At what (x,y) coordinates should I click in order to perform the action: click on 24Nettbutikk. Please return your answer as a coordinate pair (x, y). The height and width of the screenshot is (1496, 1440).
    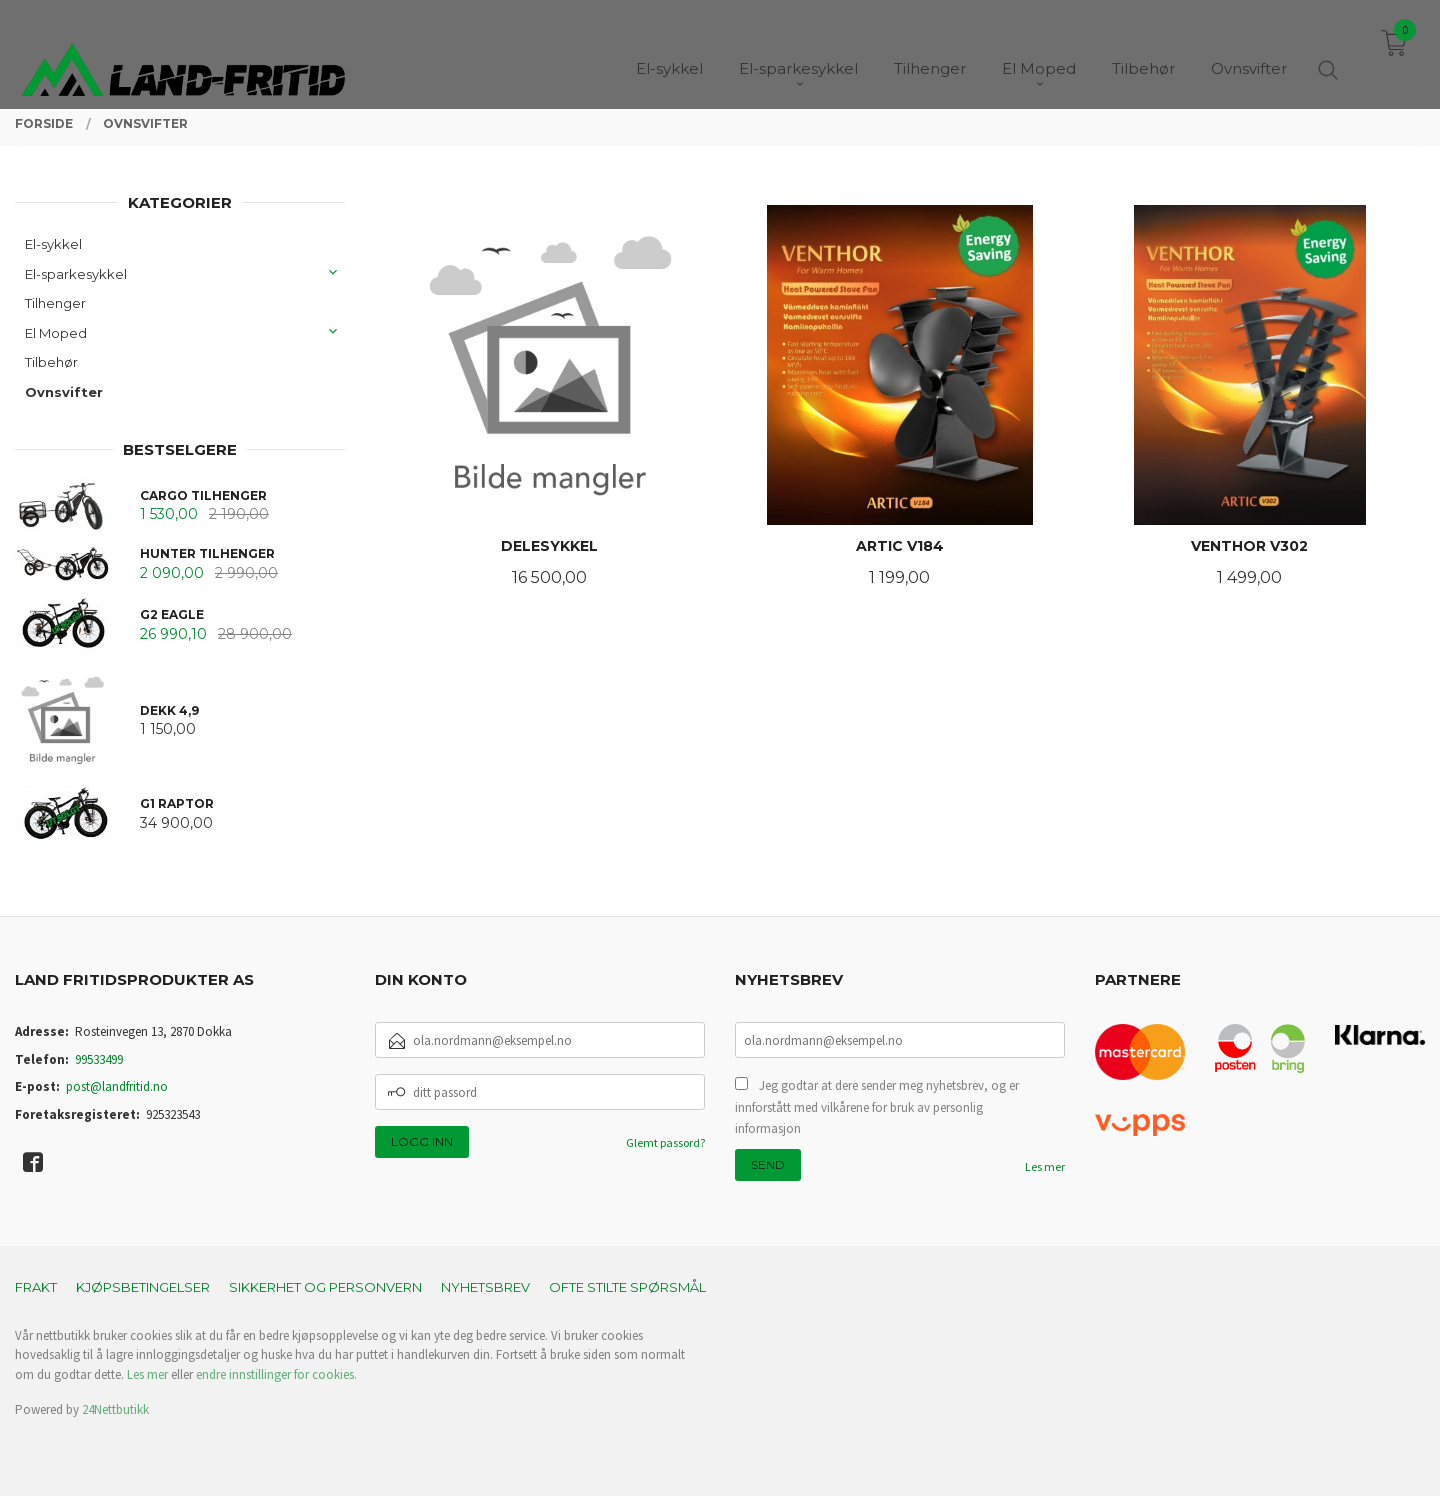
    Looking at the image, I should click on (115, 1409).